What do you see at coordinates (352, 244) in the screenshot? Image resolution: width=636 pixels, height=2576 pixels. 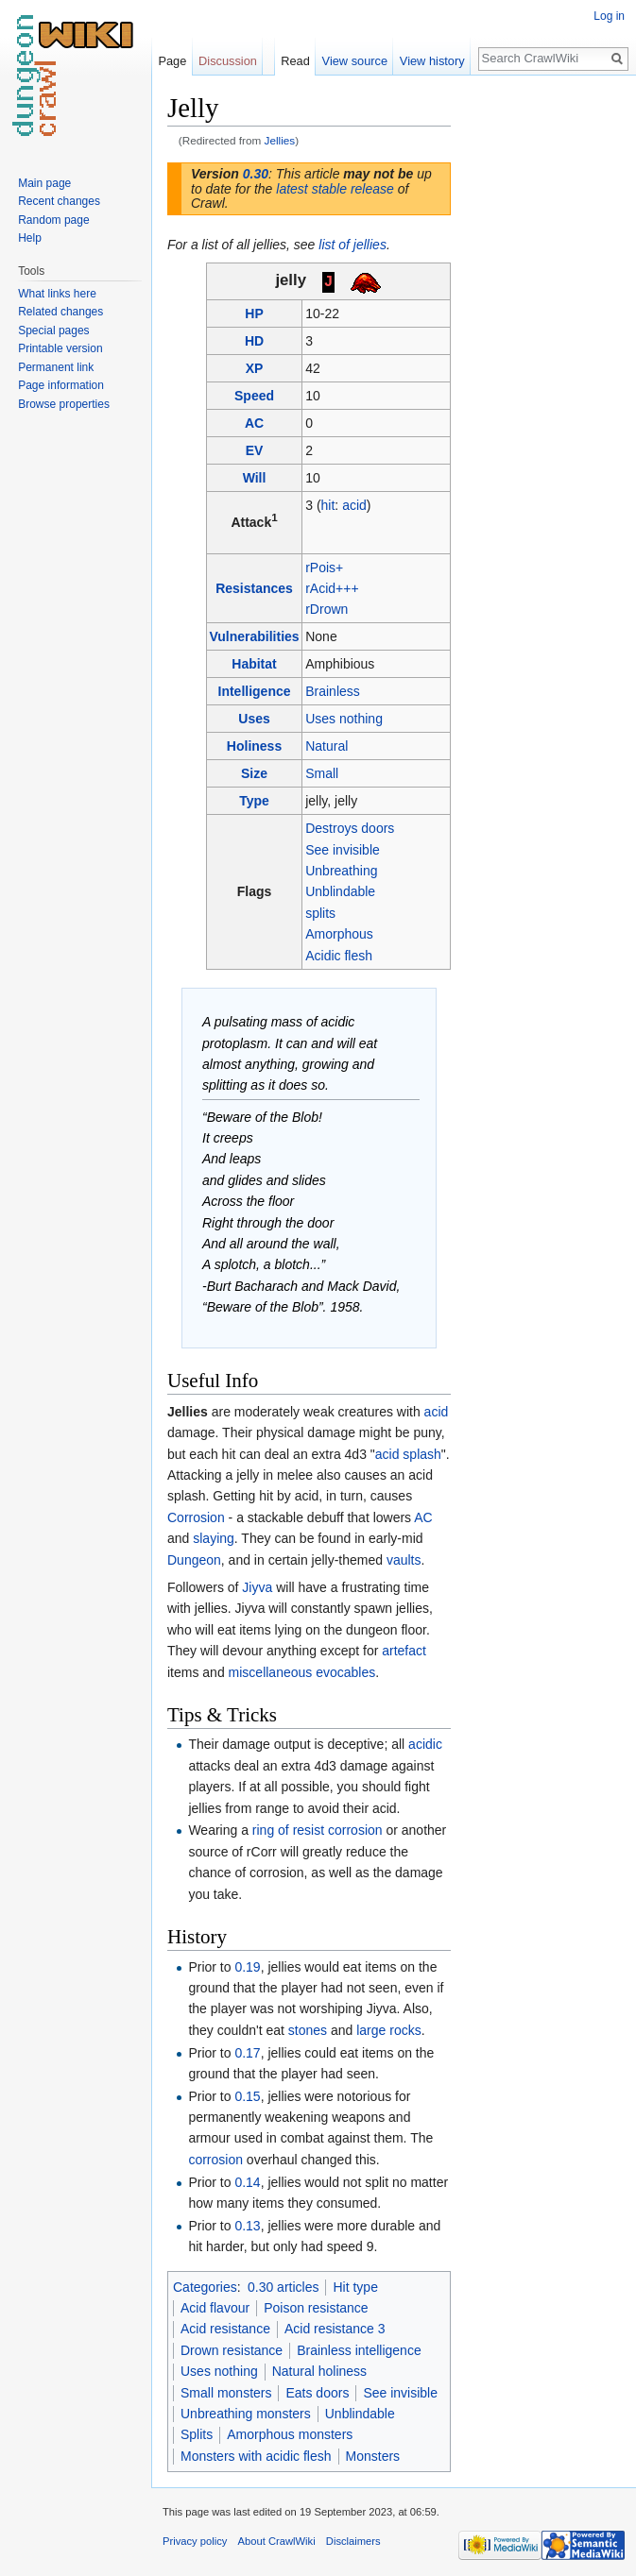 I see `list of jellies` at bounding box center [352, 244].